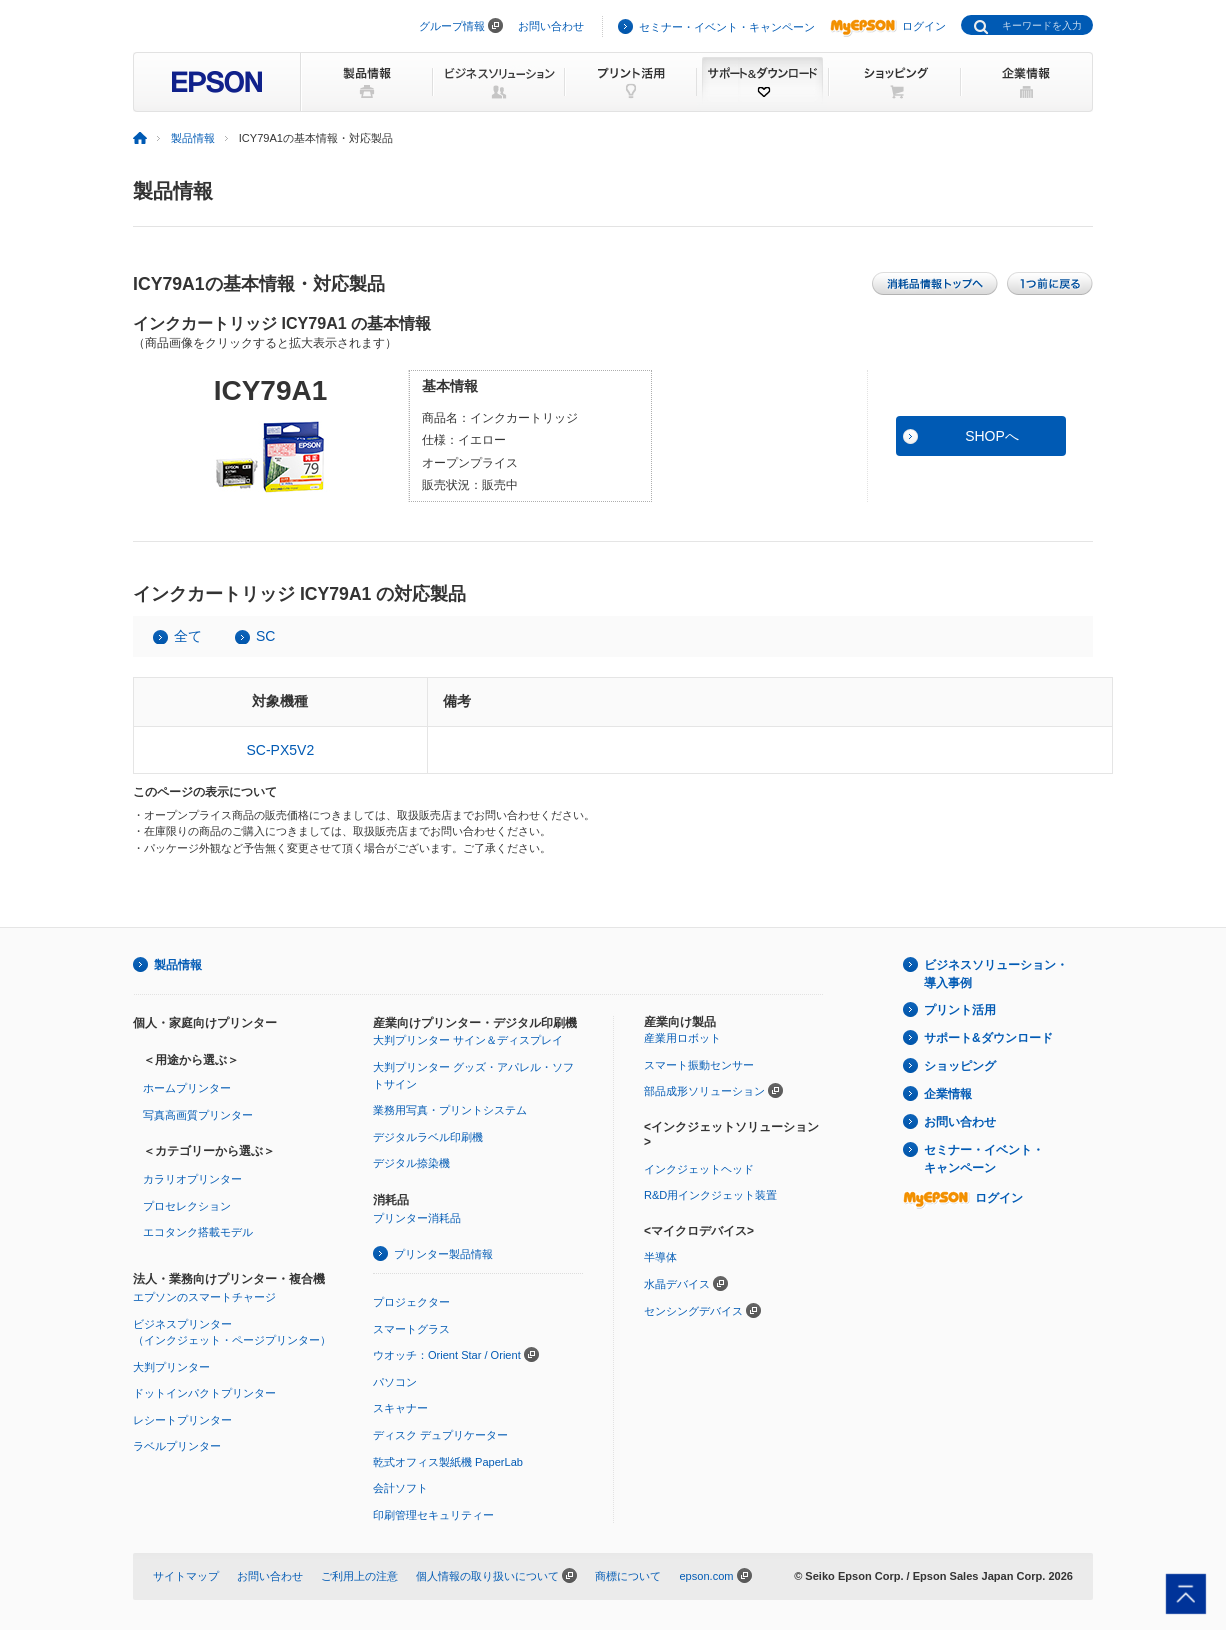  What do you see at coordinates (188, 636) in the screenshot?
I see `全て` at bounding box center [188, 636].